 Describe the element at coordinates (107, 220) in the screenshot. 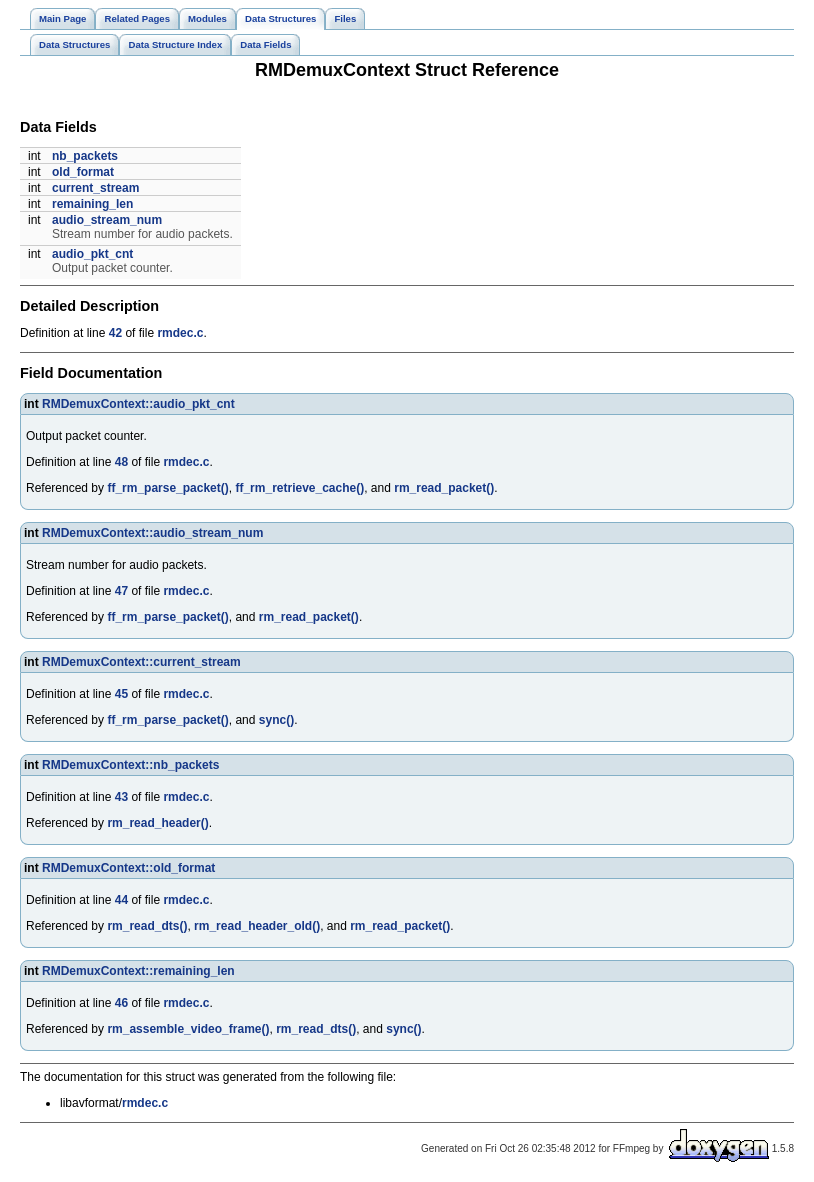

I see `audio_stream_num` at that location.